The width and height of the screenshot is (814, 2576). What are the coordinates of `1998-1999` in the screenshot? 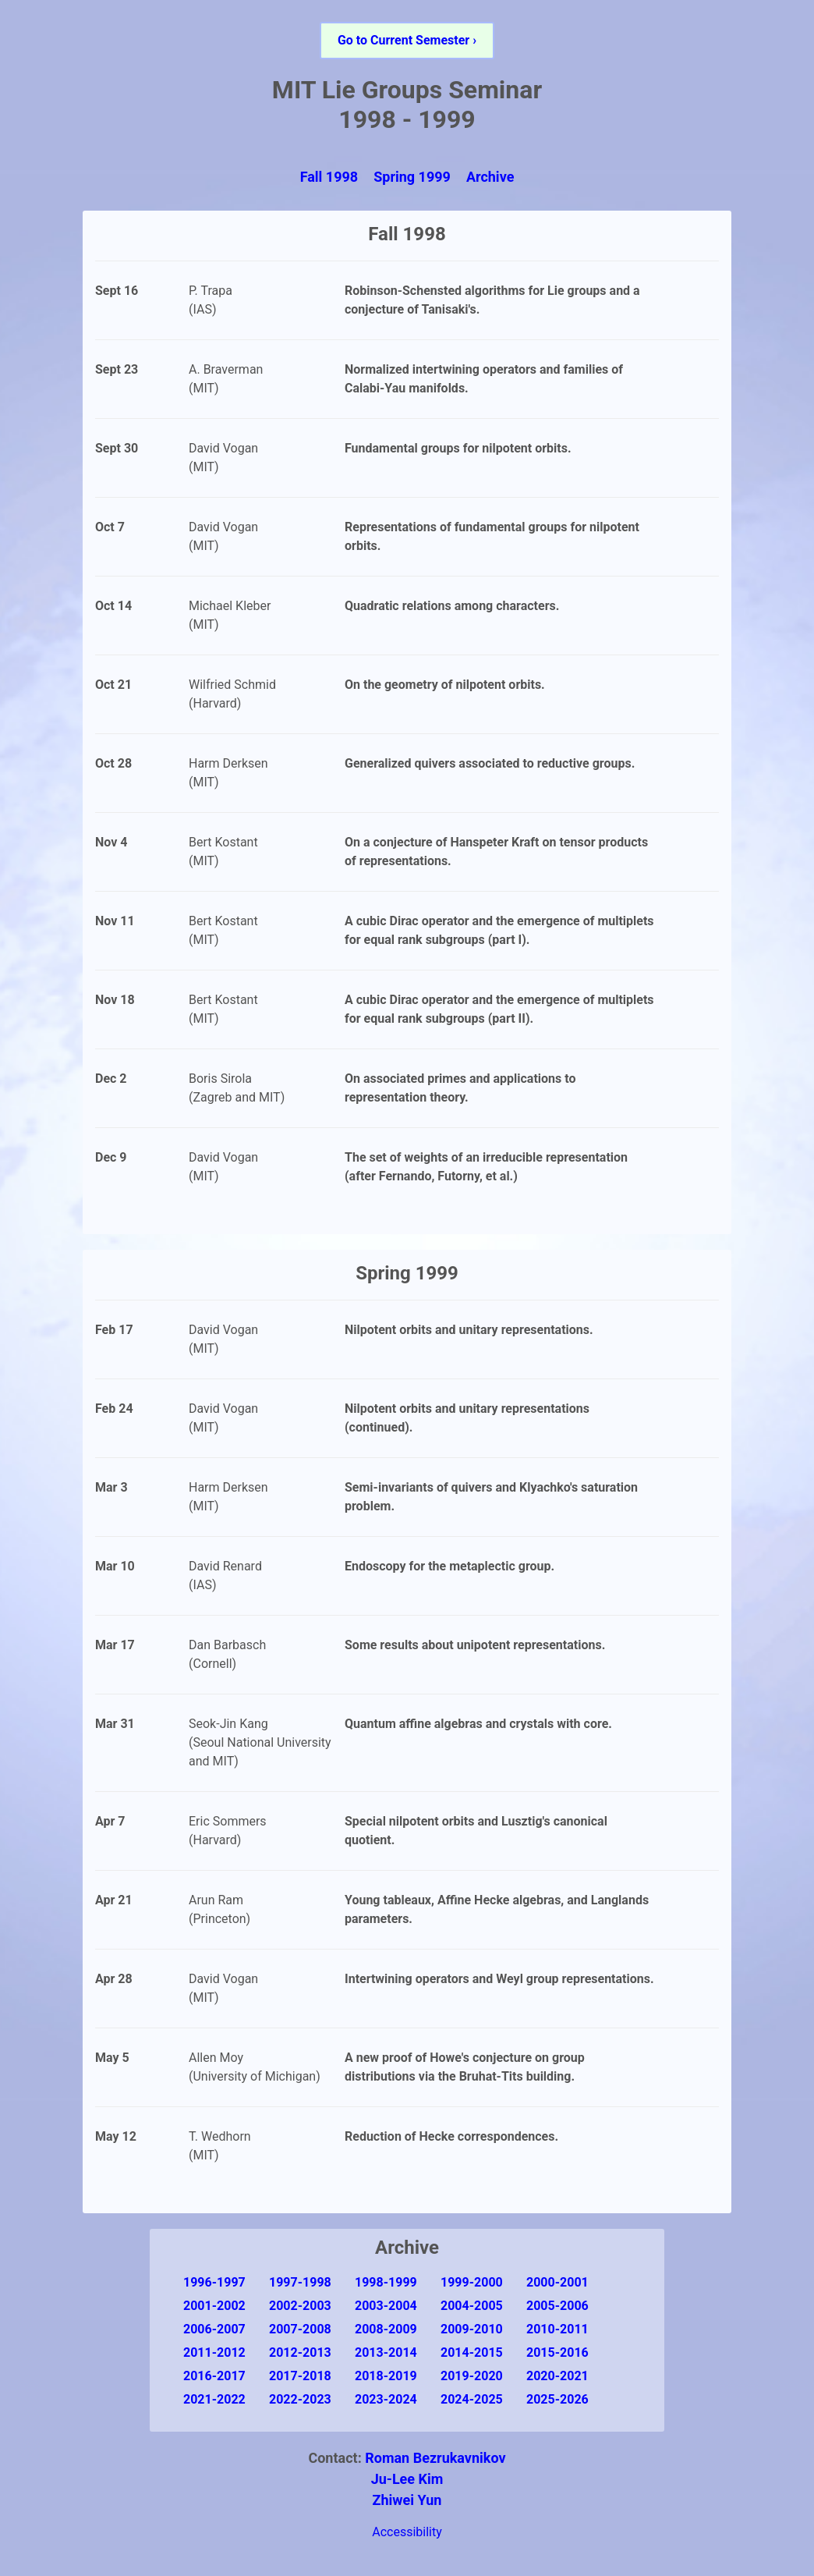 It's located at (386, 2282).